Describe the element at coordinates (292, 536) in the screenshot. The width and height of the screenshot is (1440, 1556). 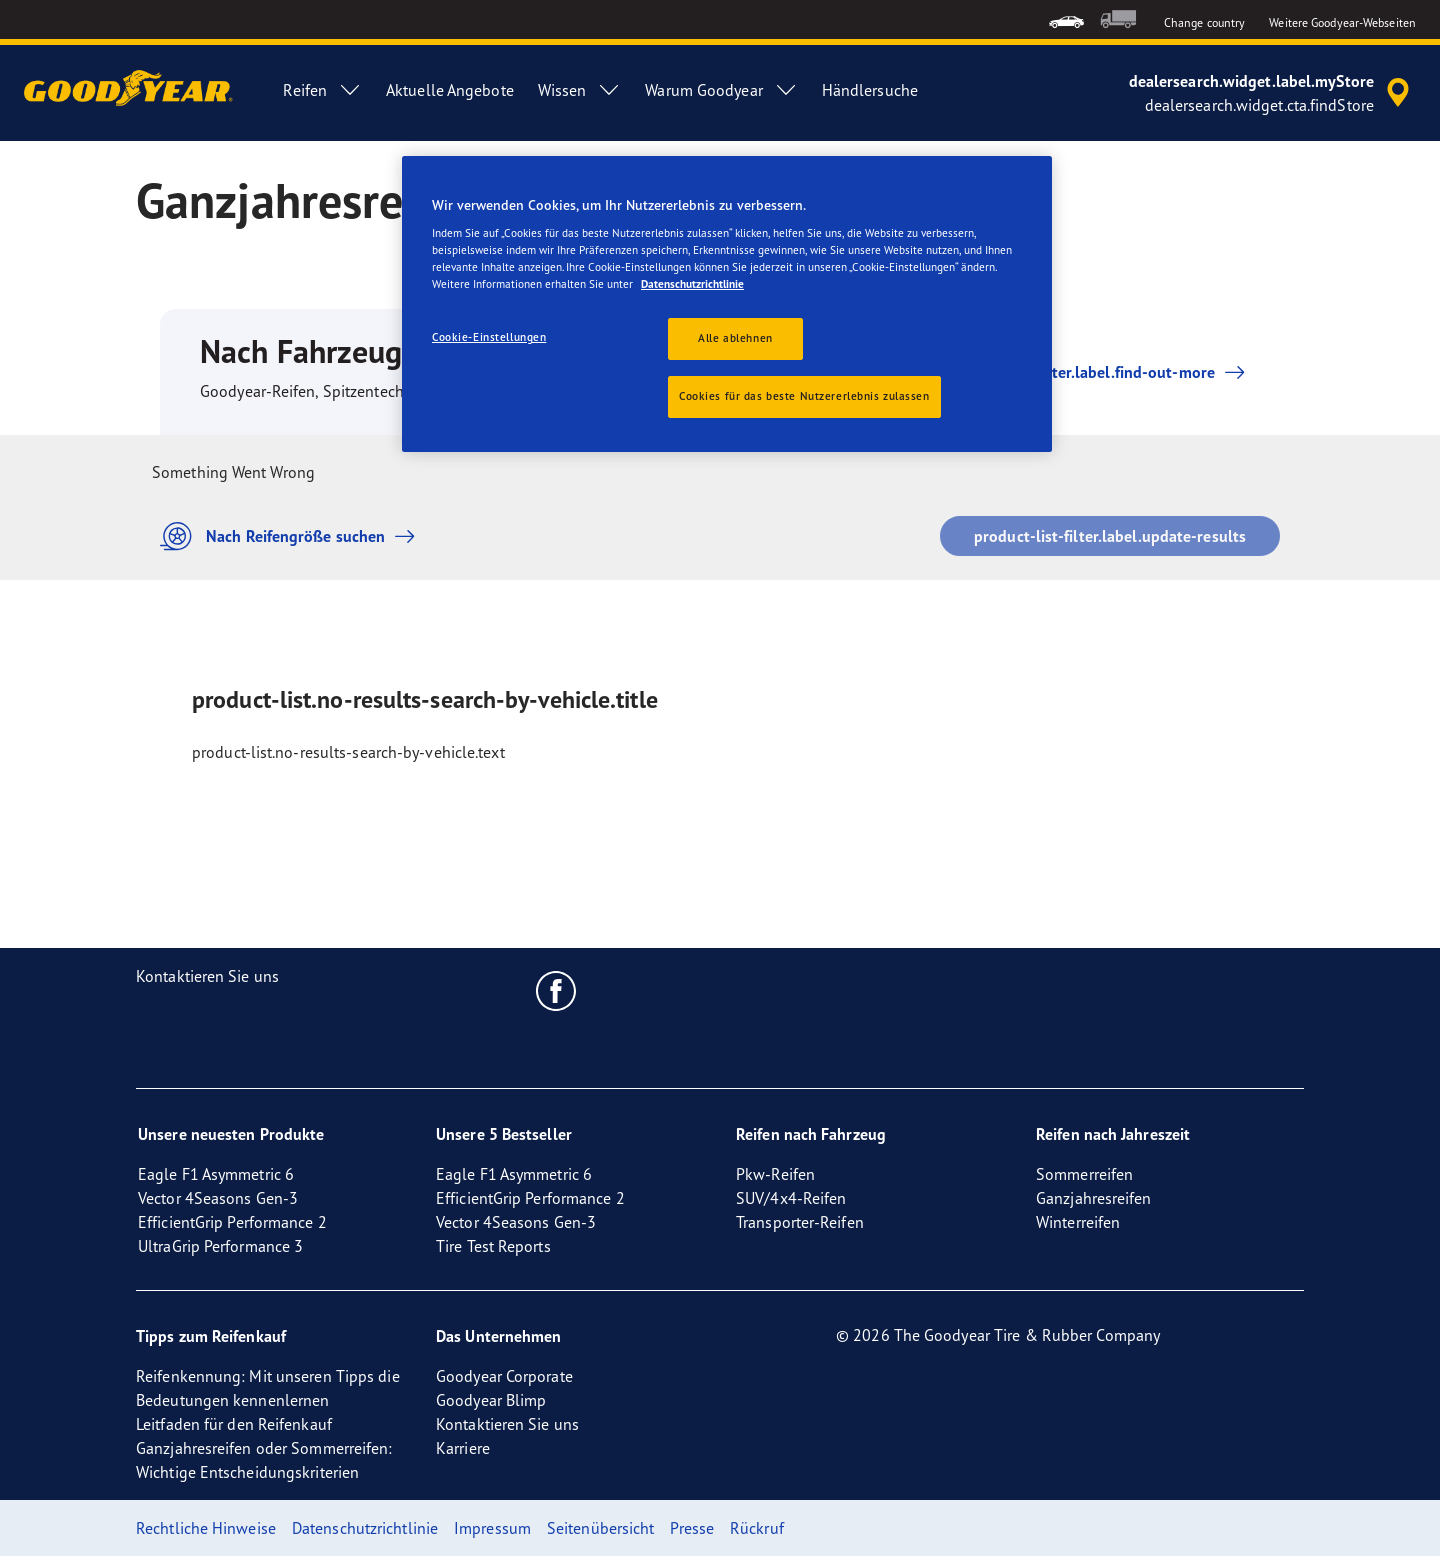
I see `Nach Reifengröße suchen [button]` at that location.